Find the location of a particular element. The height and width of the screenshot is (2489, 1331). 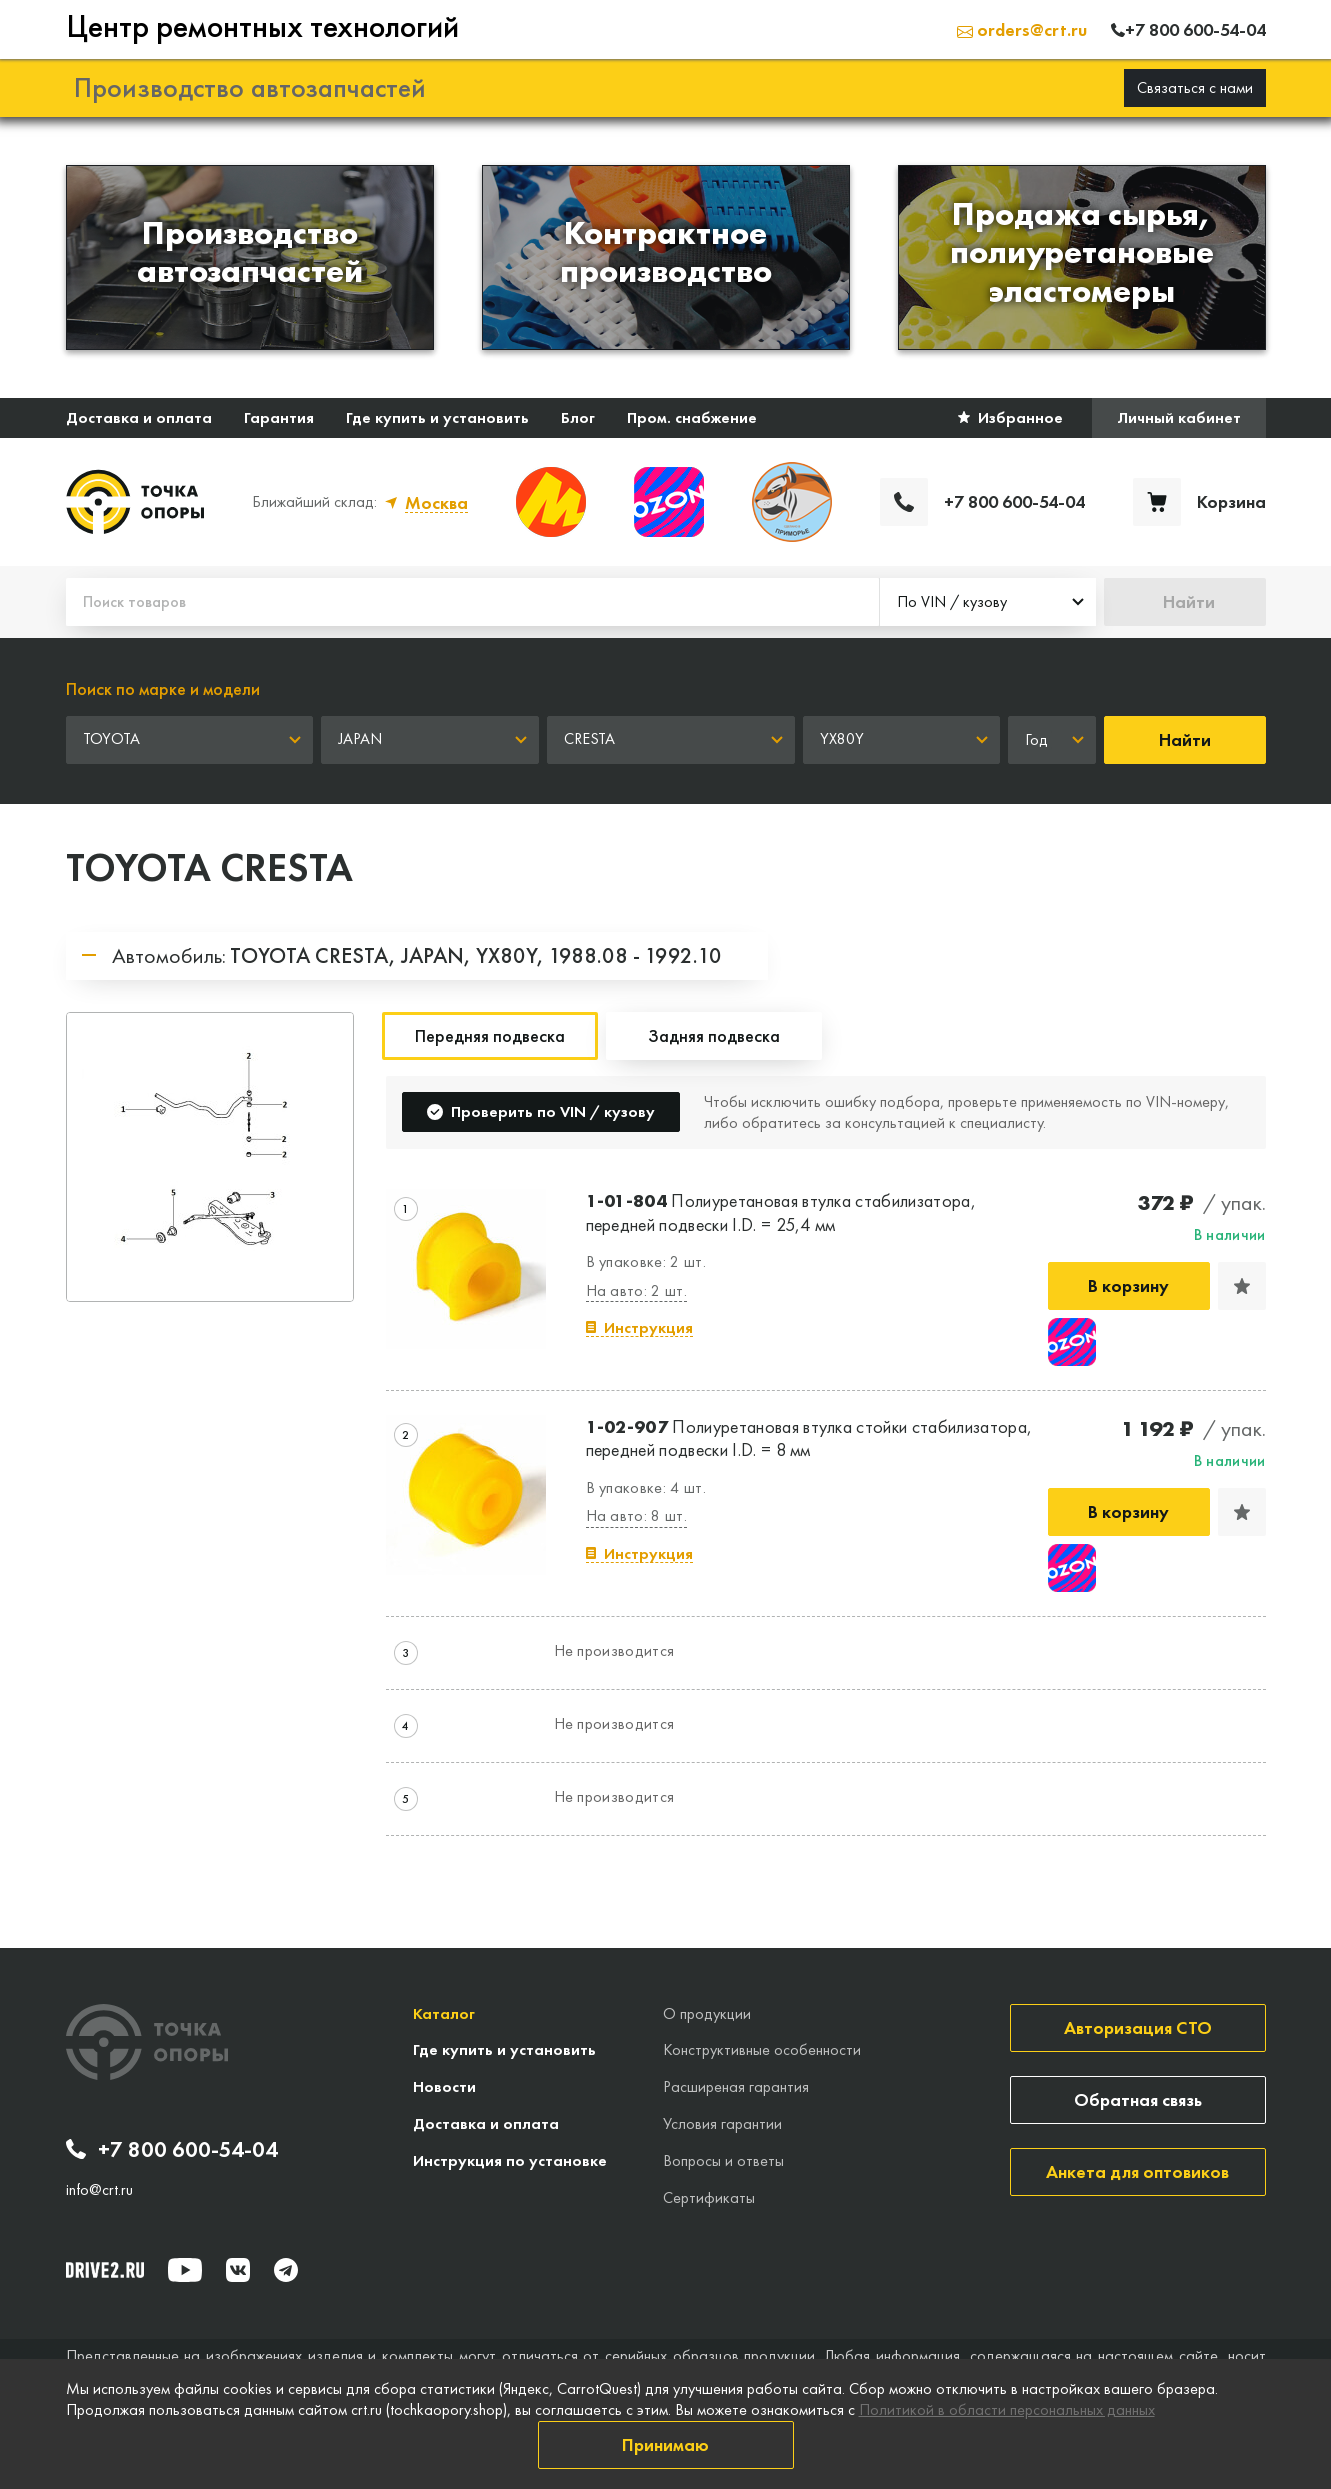

[combobox] is located at coordinates (988, 602).